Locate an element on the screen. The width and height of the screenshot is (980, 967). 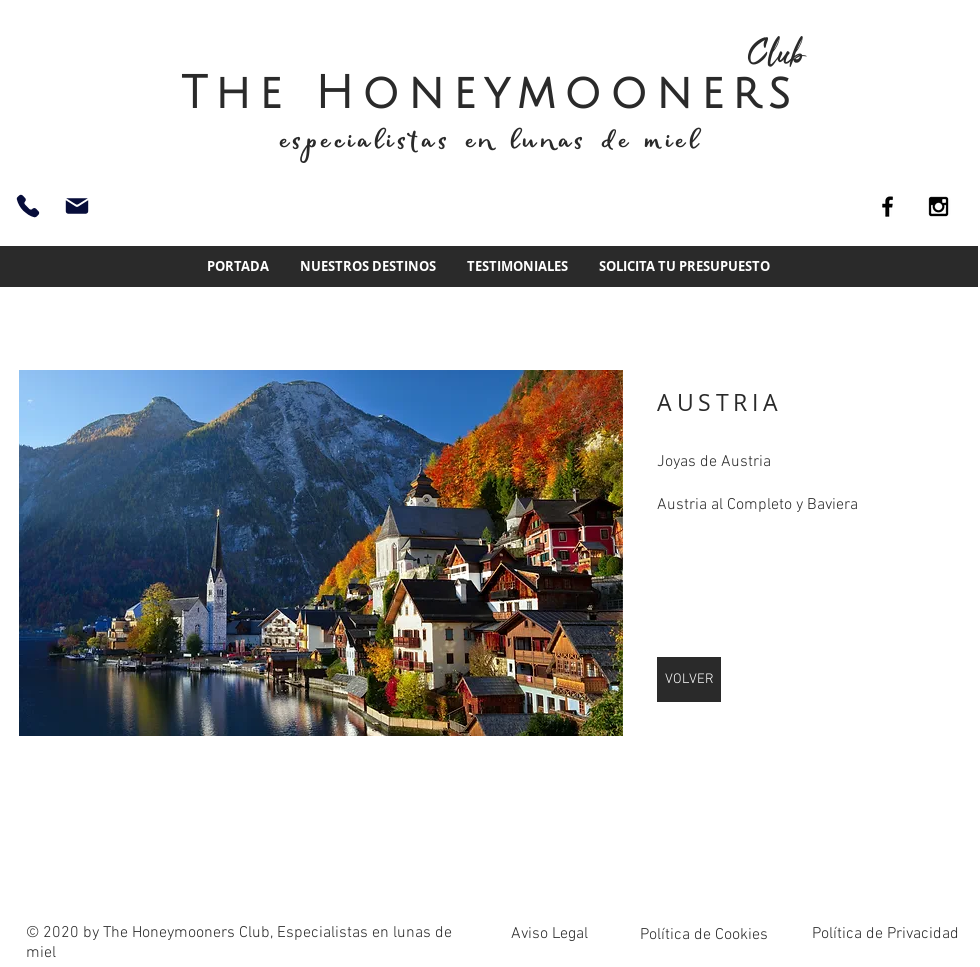
Austria al Completo y Baviera is located at coordinates (757, 505).